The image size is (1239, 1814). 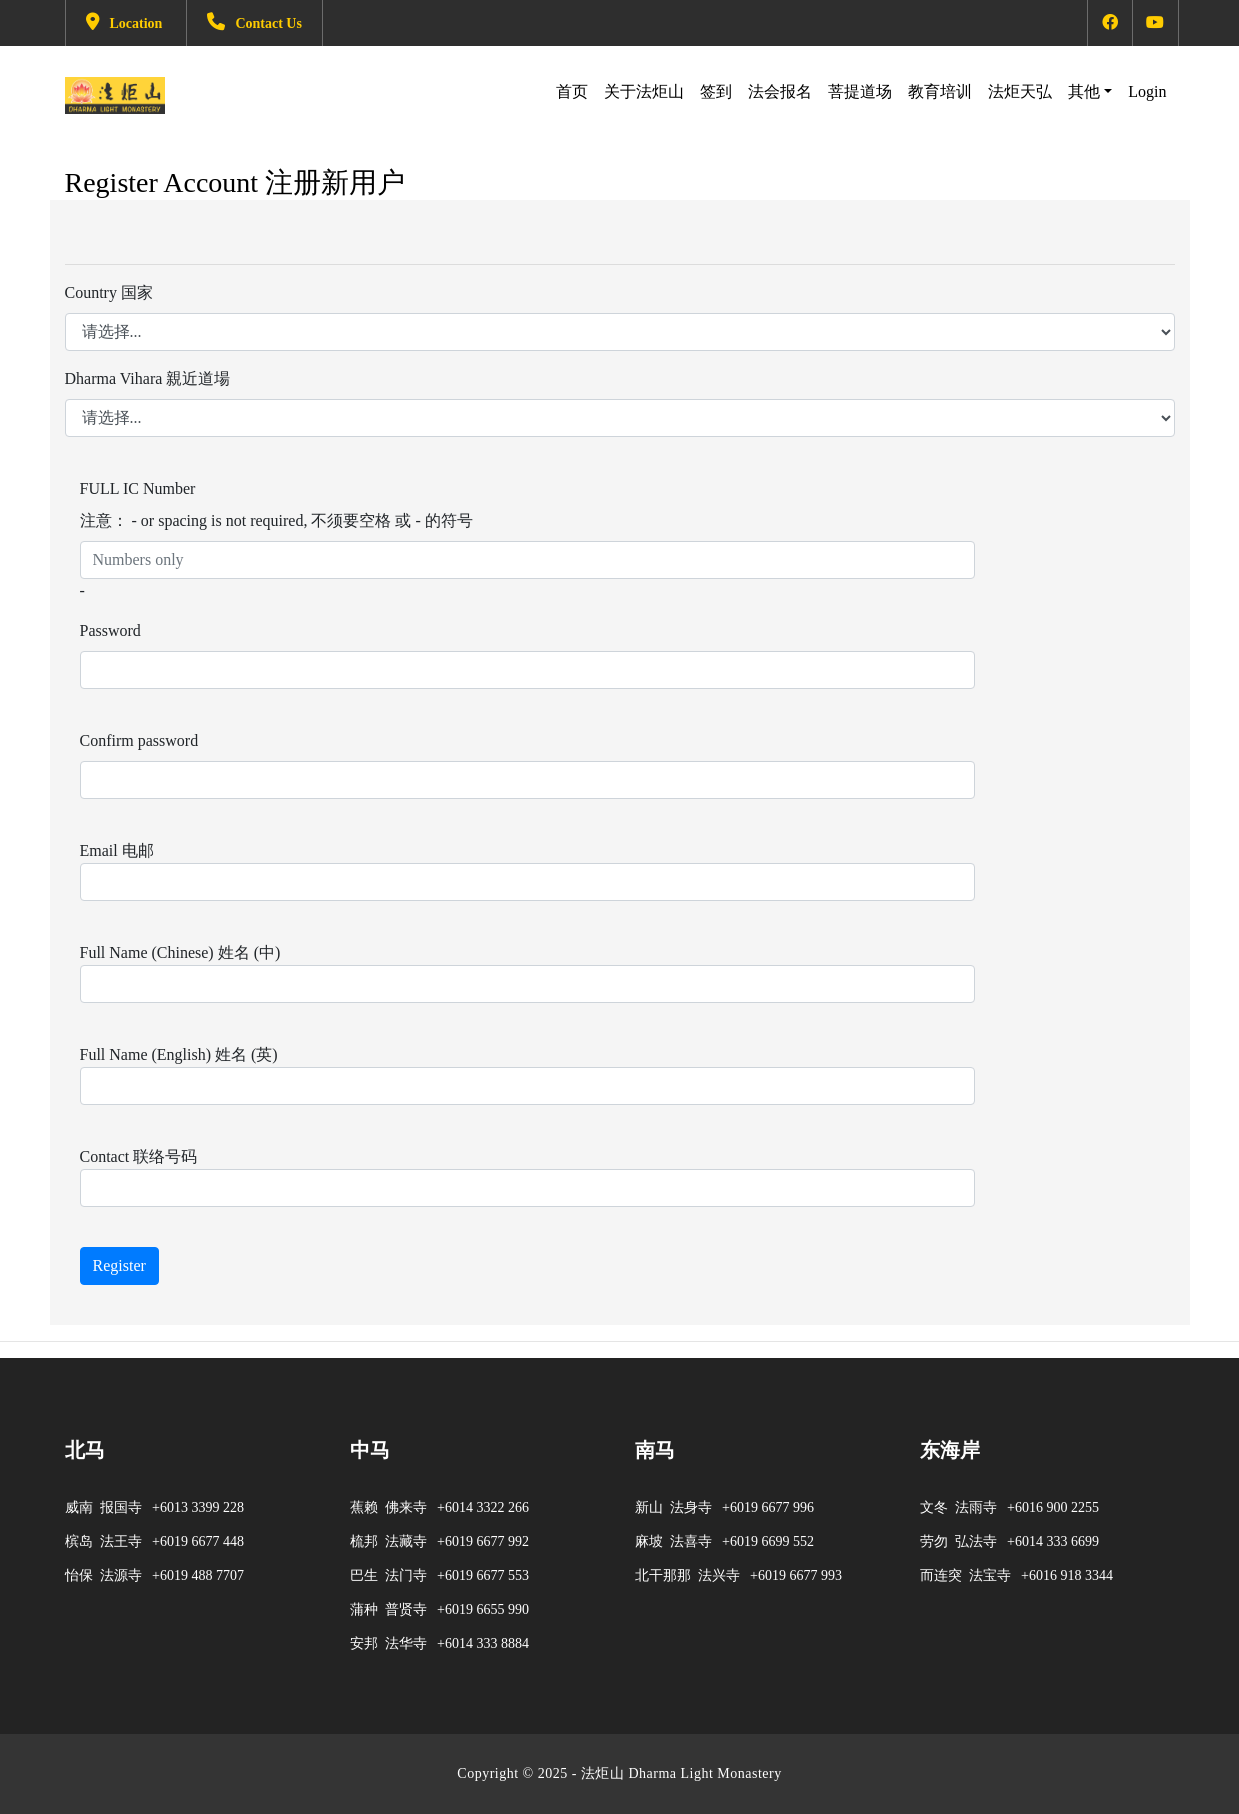 I want to click on +6019 6677 993, so click(x=796, y=1575).